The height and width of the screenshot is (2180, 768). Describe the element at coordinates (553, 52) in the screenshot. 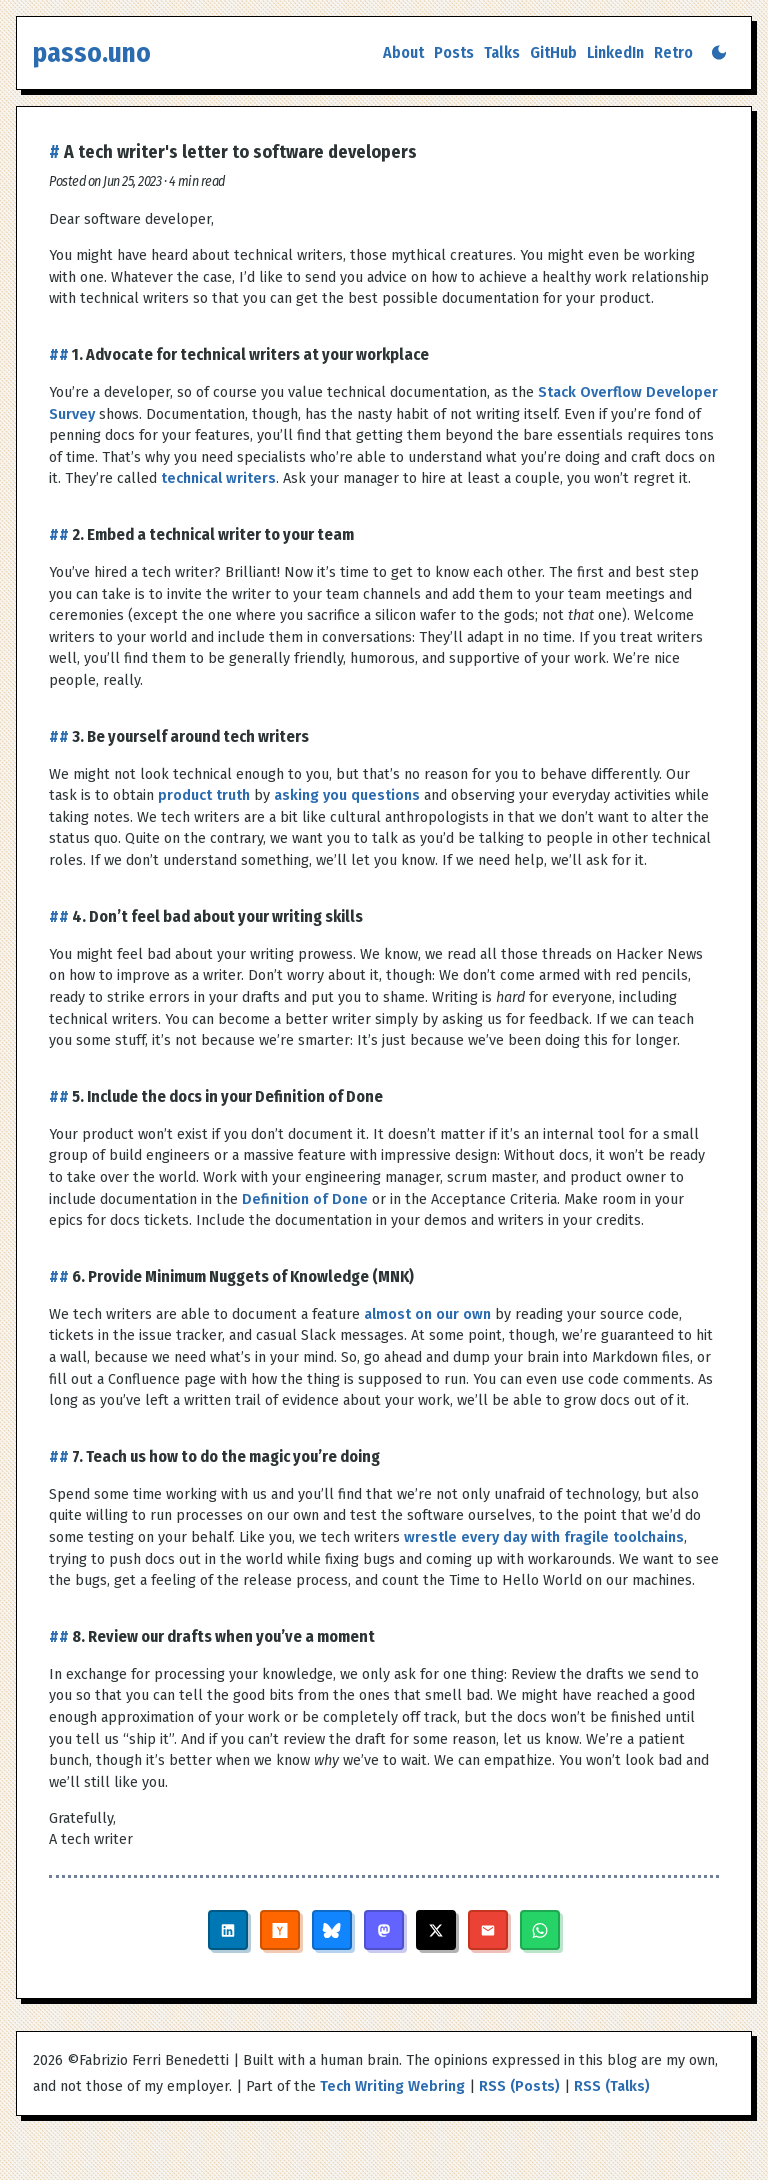

I see `GitHub` at that location.